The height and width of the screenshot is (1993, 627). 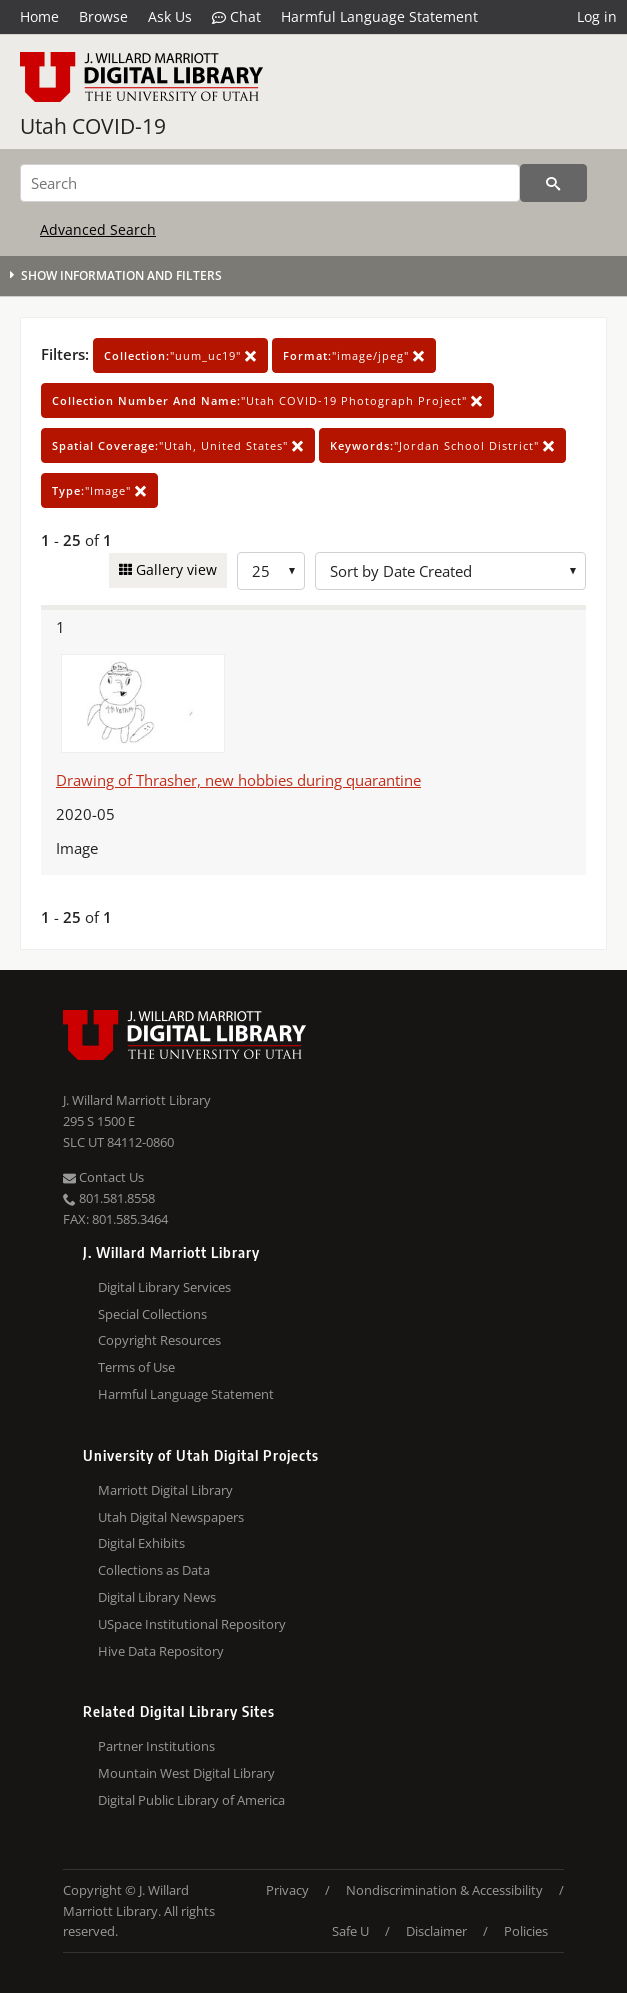 I want to click on Log in, so click(x=597, y=16).